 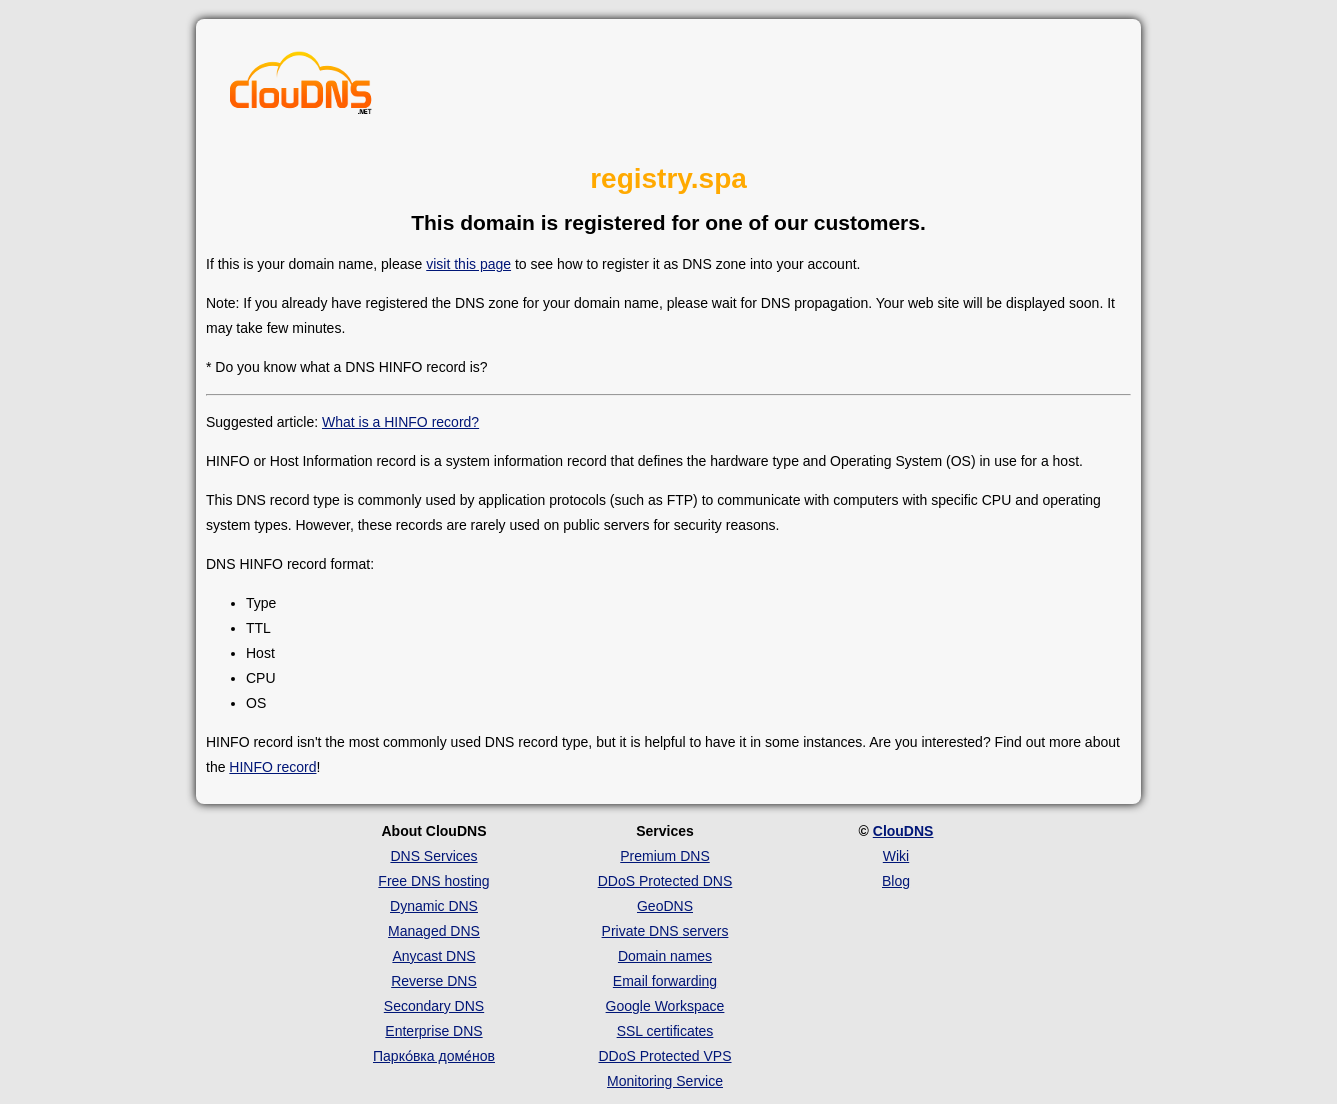 I want to click on DDoS Protected VPS, so click(x=664, y=1056).